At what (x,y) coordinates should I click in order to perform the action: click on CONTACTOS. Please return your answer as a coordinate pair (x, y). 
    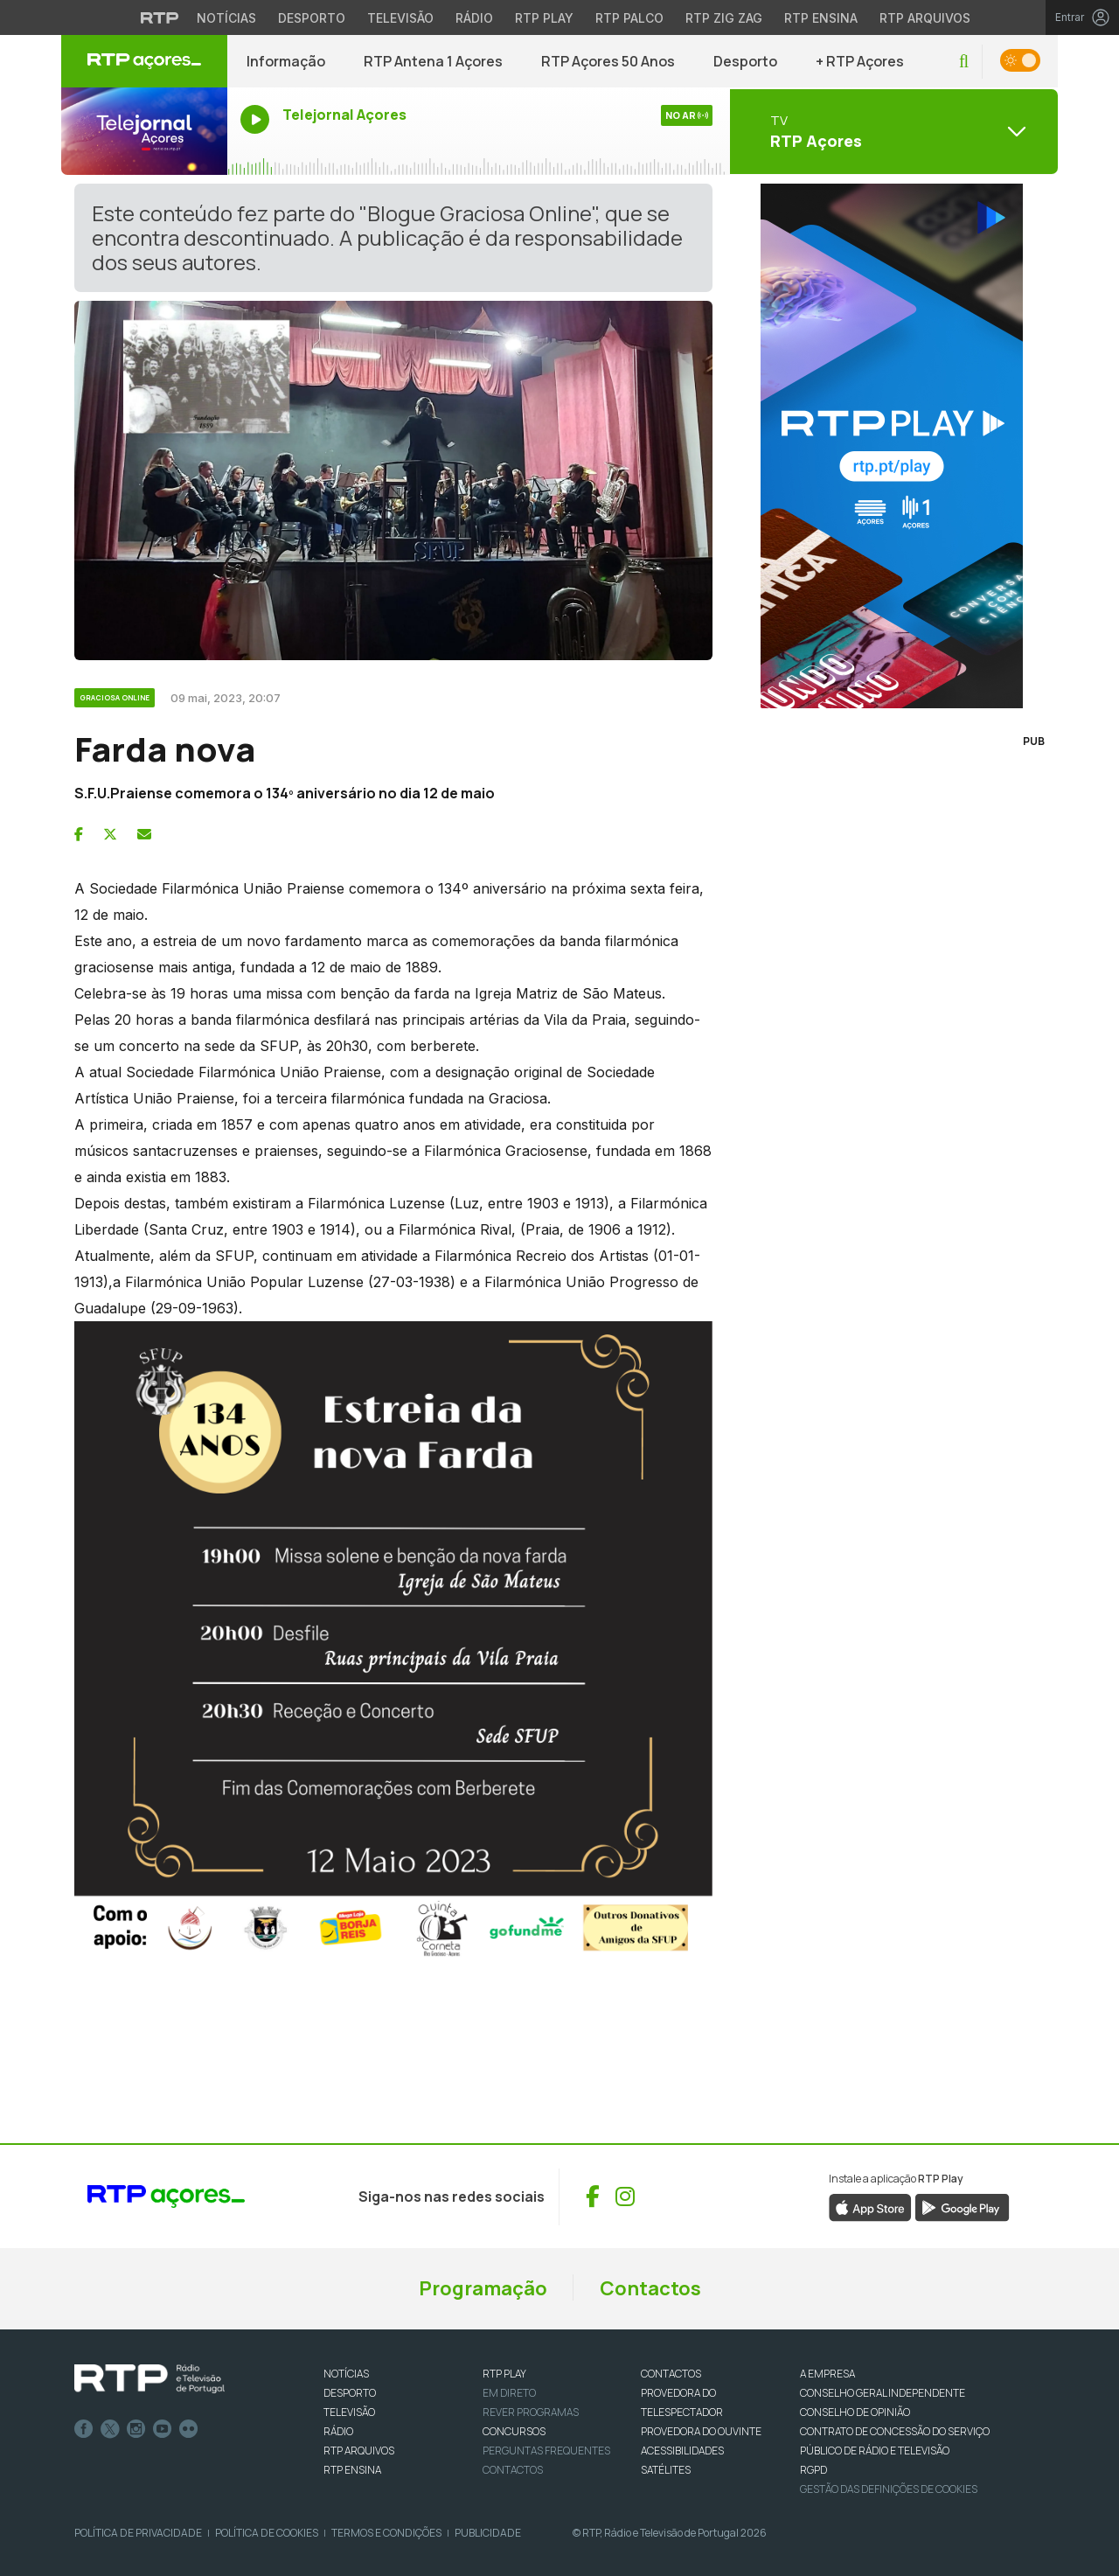
    Looking at the image, I should click on (671, 2373).